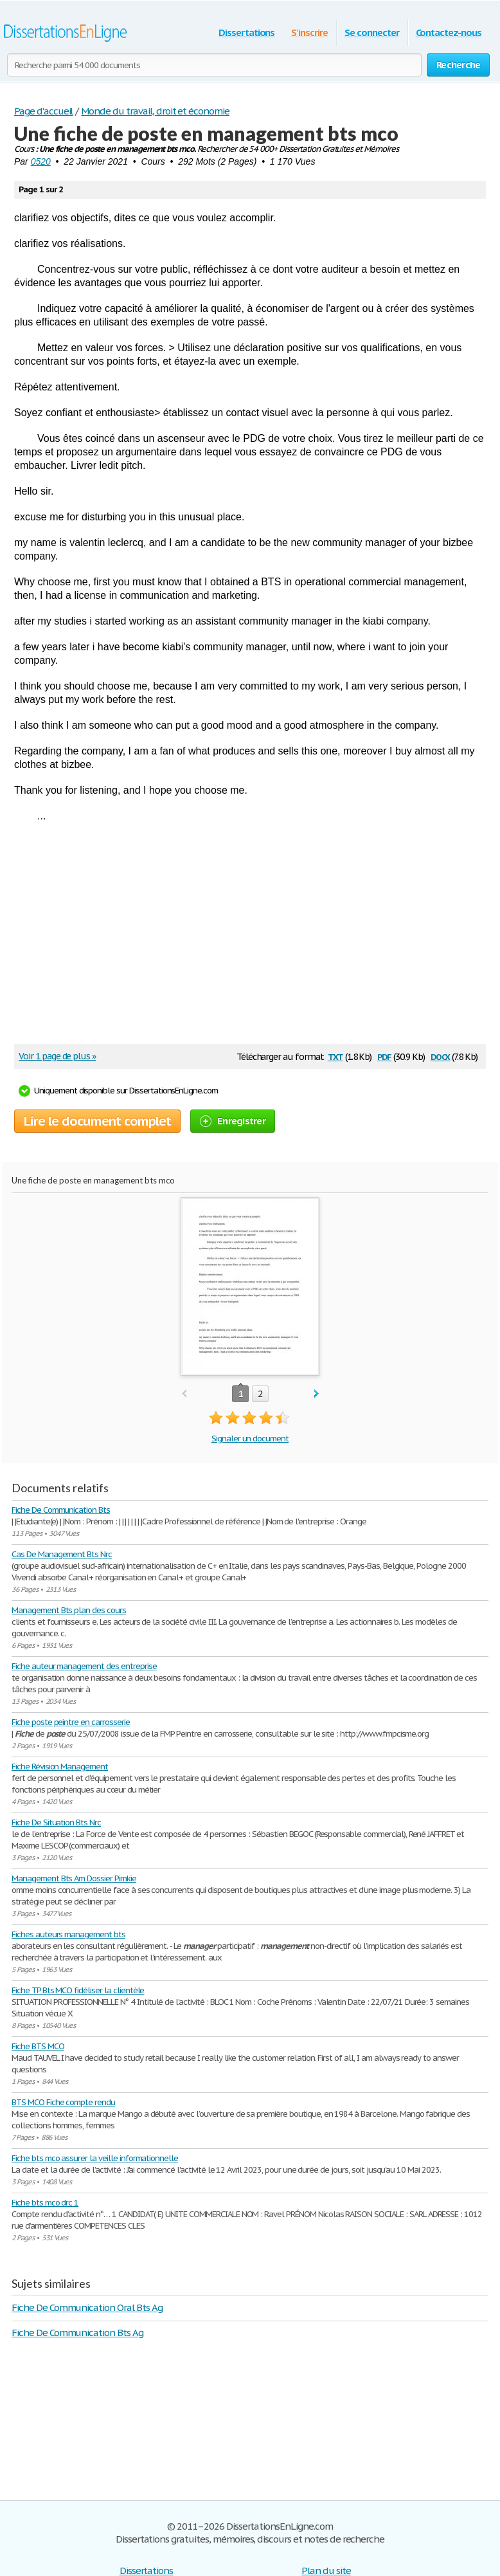 Image resolution: width=500 pixels, height=2576 pixels. Describe the element at coordinates (250, 1438) in the screenshot. I see `Signaler un document` at that location.